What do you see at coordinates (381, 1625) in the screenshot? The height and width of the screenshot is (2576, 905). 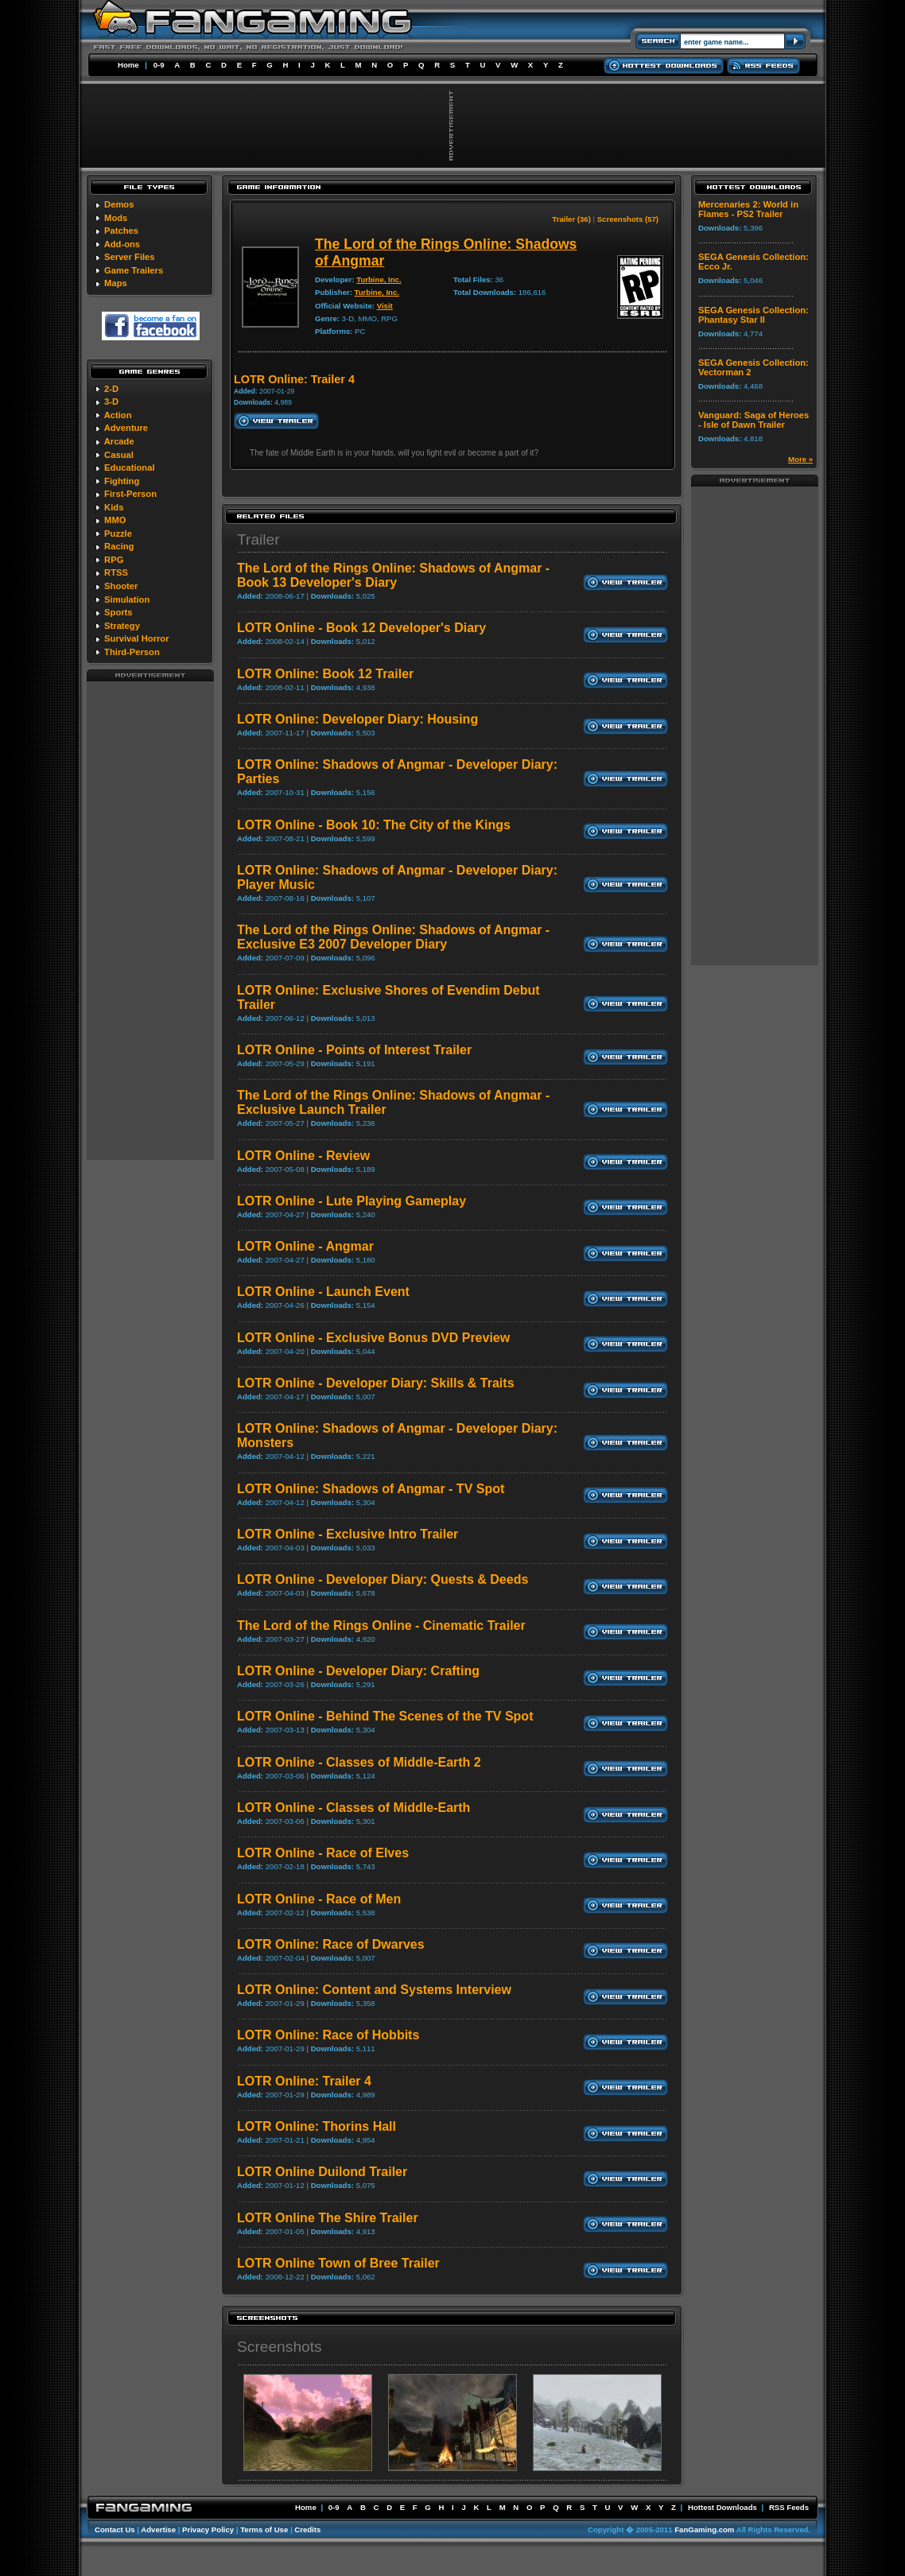 I see `The Lord of the Rings Online - Cinematic Trailer` at bounding box center [381, 1625].